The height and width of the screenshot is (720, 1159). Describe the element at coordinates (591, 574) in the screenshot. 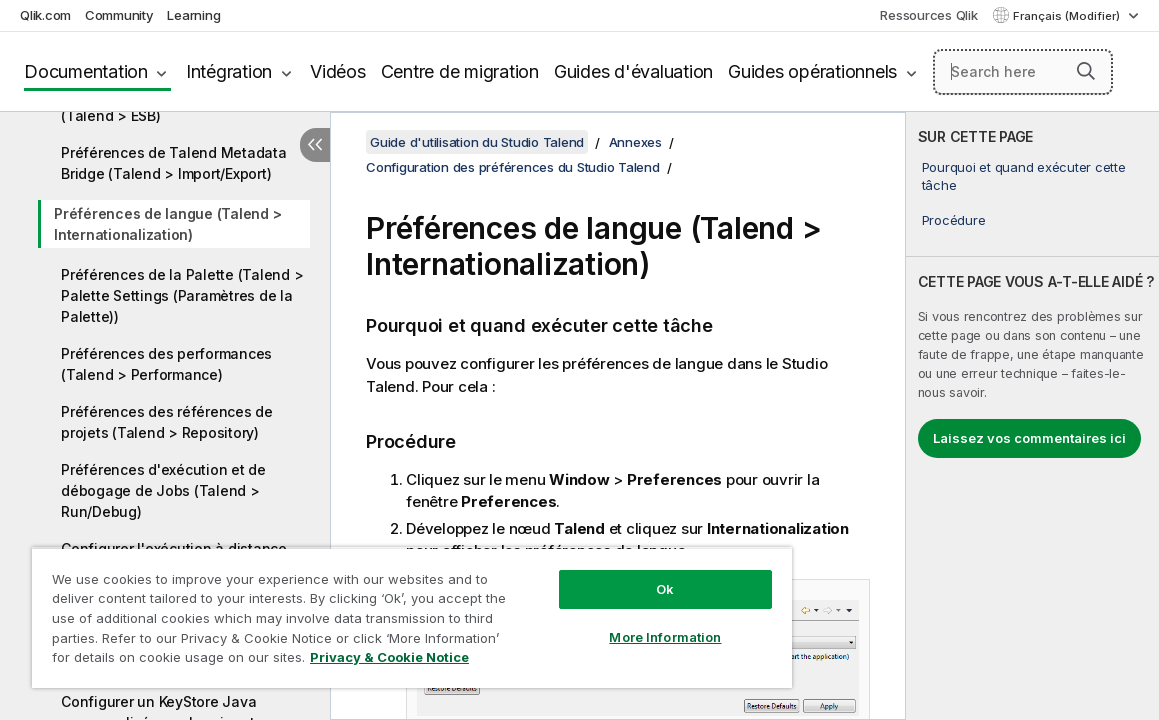

I see `Ok` at that location.